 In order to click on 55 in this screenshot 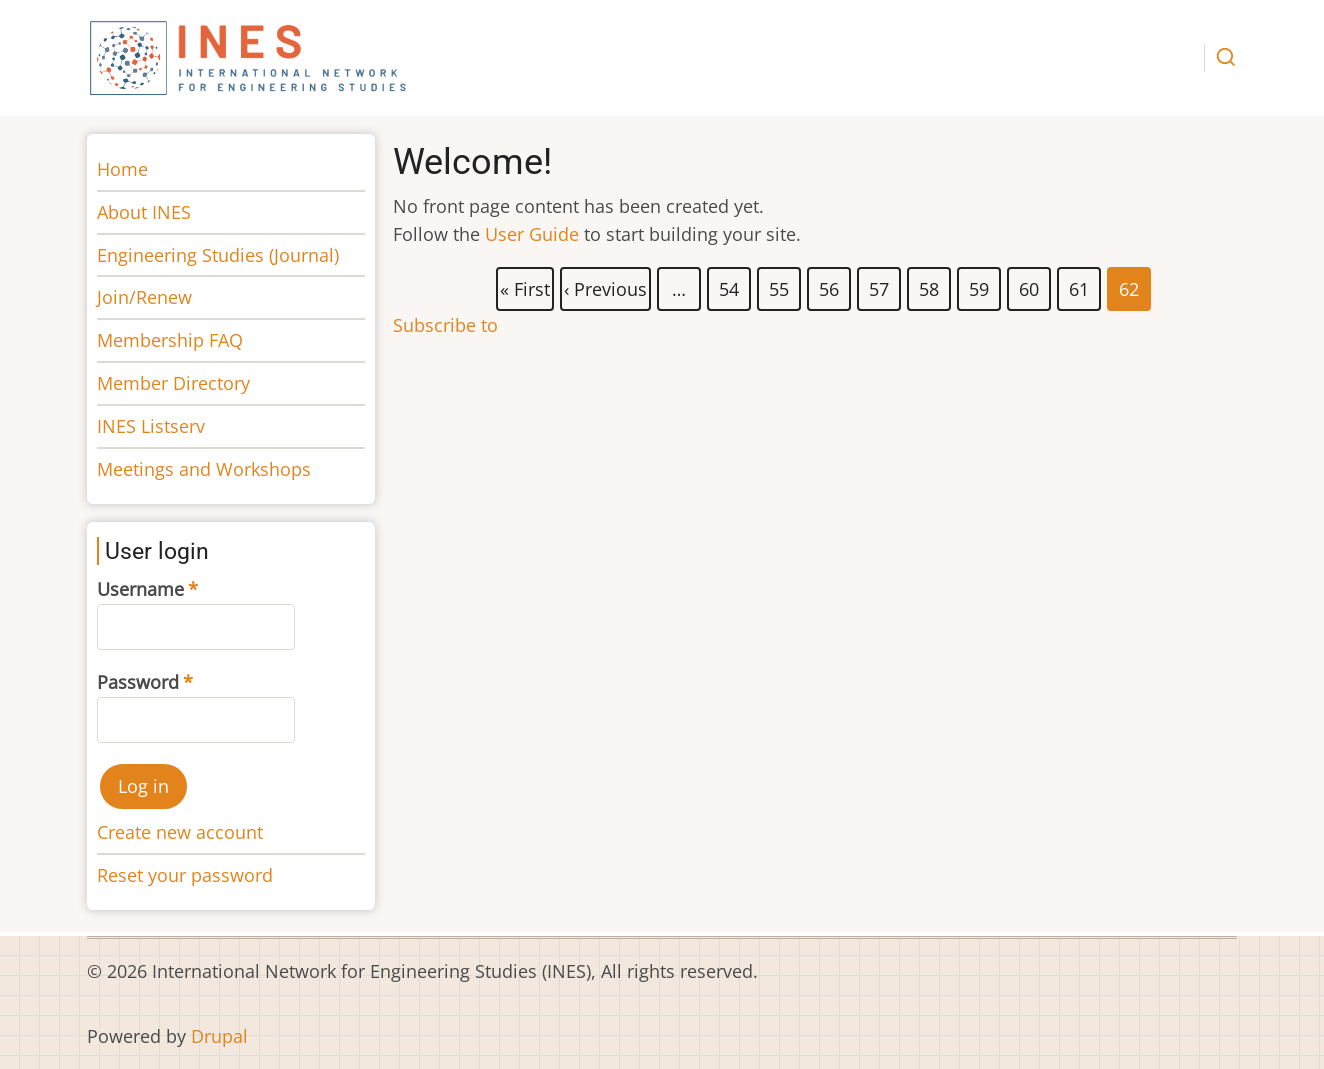, I will do `click(780, 285)`.